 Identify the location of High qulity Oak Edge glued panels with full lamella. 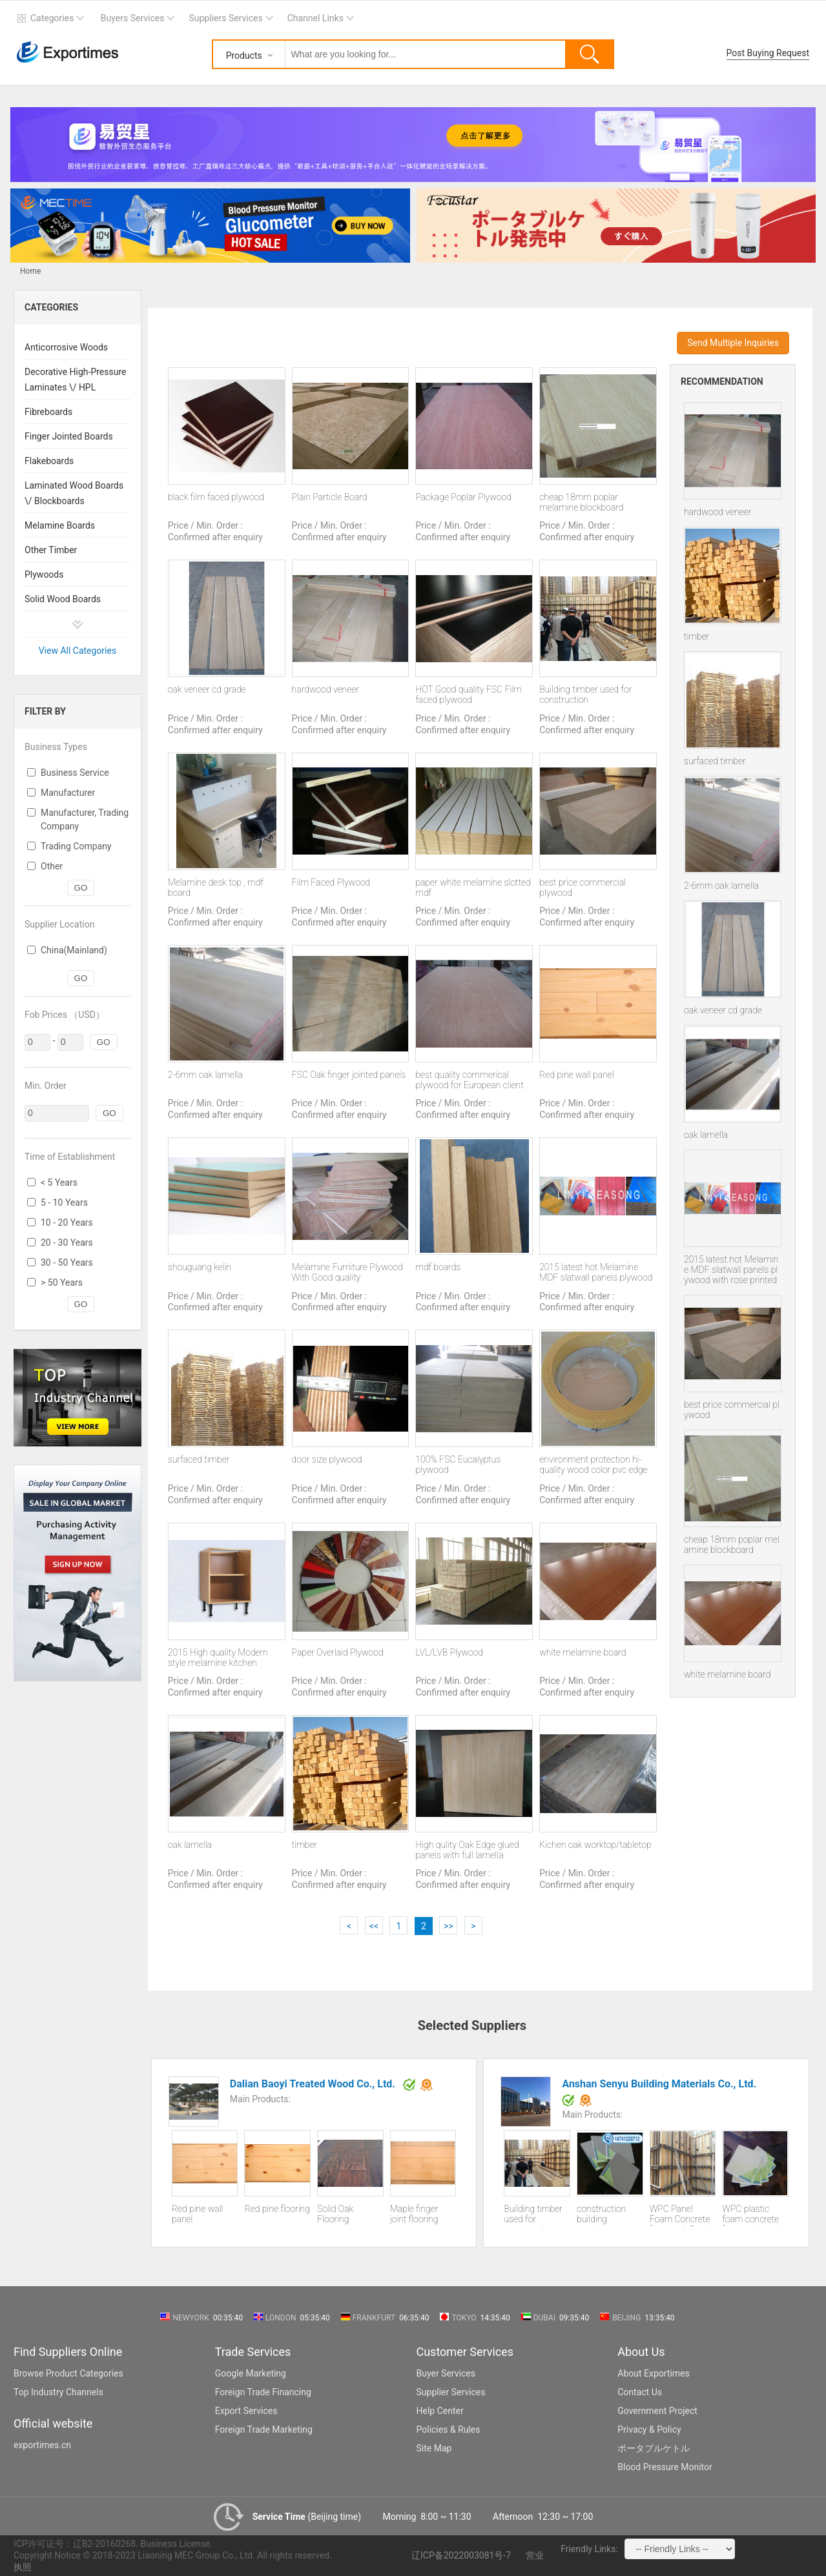
(467, 1850).